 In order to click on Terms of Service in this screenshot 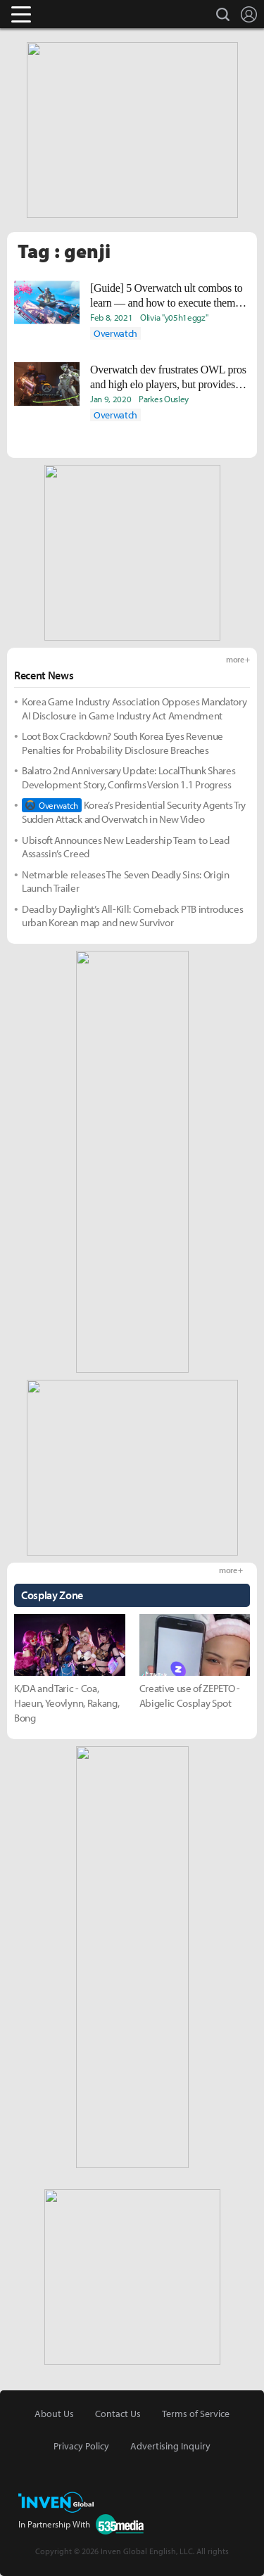, I will do `click(196, 2413)`.